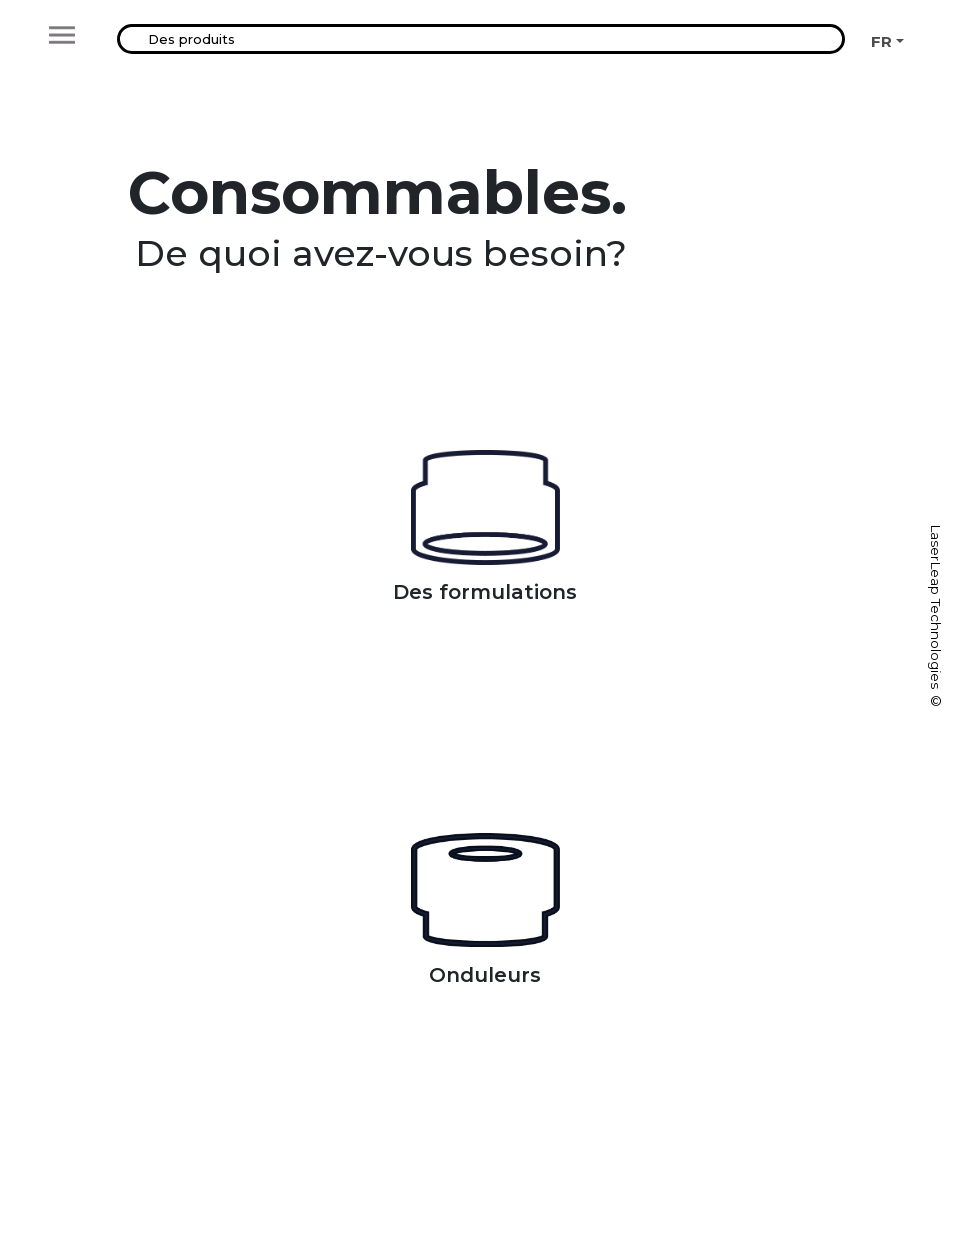 This screenshot has height=1246, width=971. What do you see at coordinates (881, 41) in the screenshot?
I see `FR` at bounding box center [881, 41].